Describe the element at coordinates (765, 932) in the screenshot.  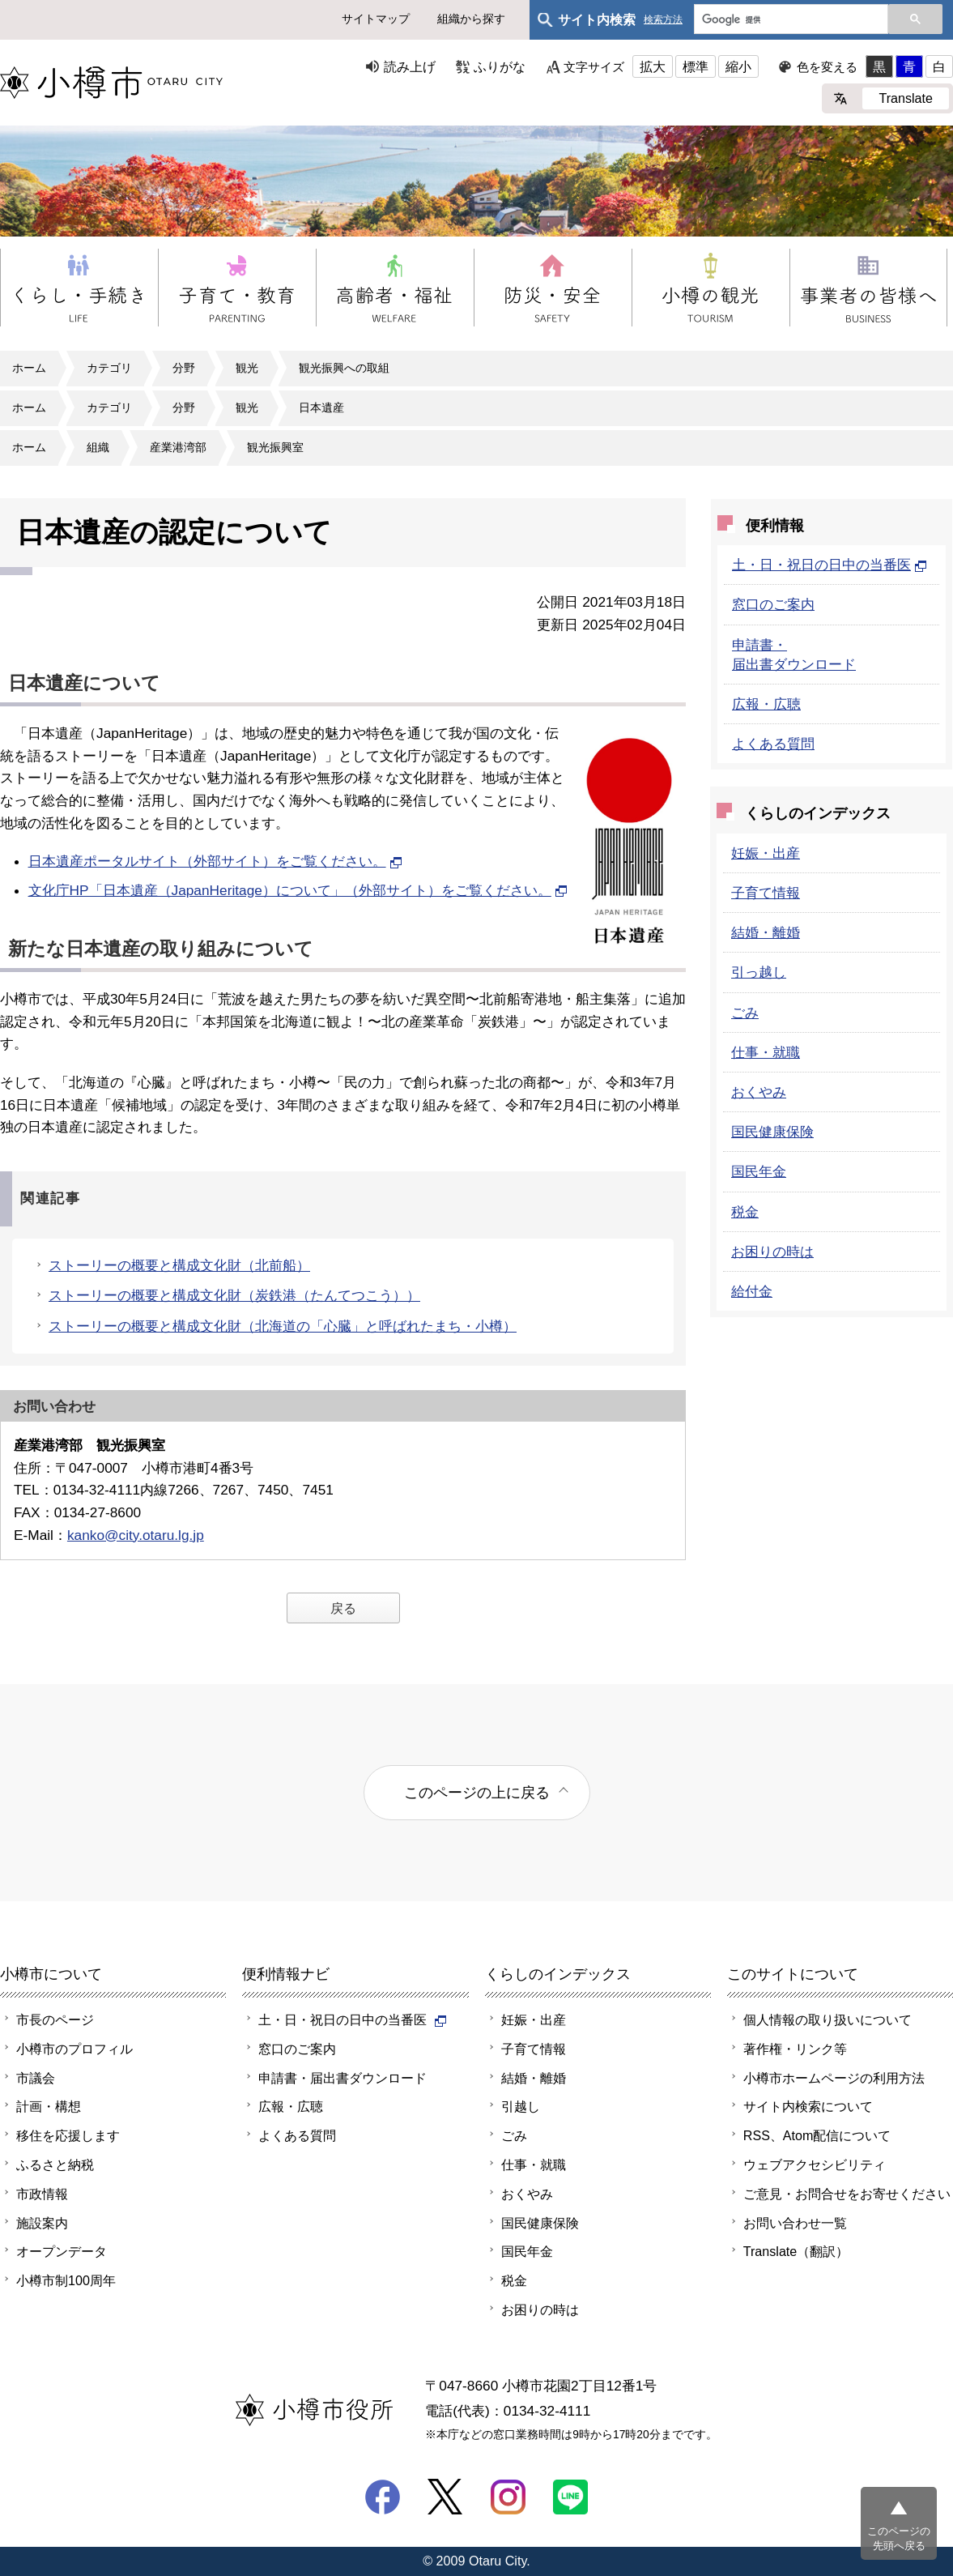
I see `結婚・離婚` at that location.